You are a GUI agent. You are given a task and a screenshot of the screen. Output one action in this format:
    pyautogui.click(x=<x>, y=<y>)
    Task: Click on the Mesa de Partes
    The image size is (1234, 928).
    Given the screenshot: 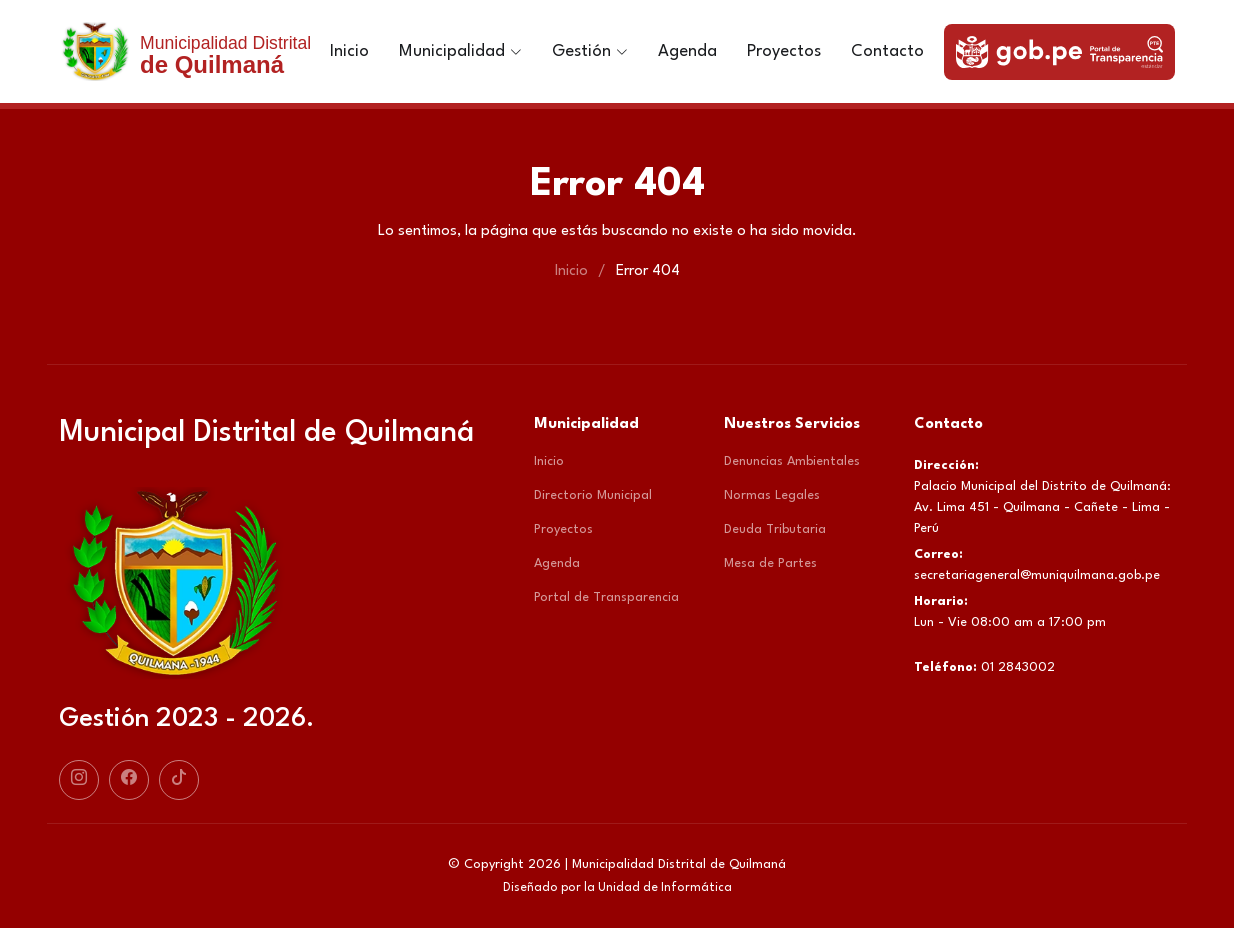 What is the action you would take?
    pyautogui.click(x=770, y=563)
    